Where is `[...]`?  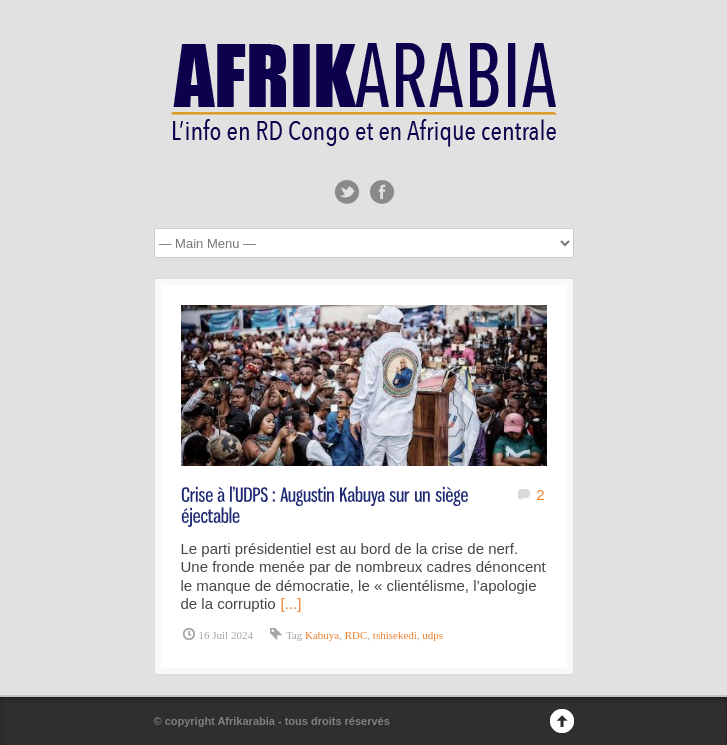 [...] is located at coordinates (291, 603).